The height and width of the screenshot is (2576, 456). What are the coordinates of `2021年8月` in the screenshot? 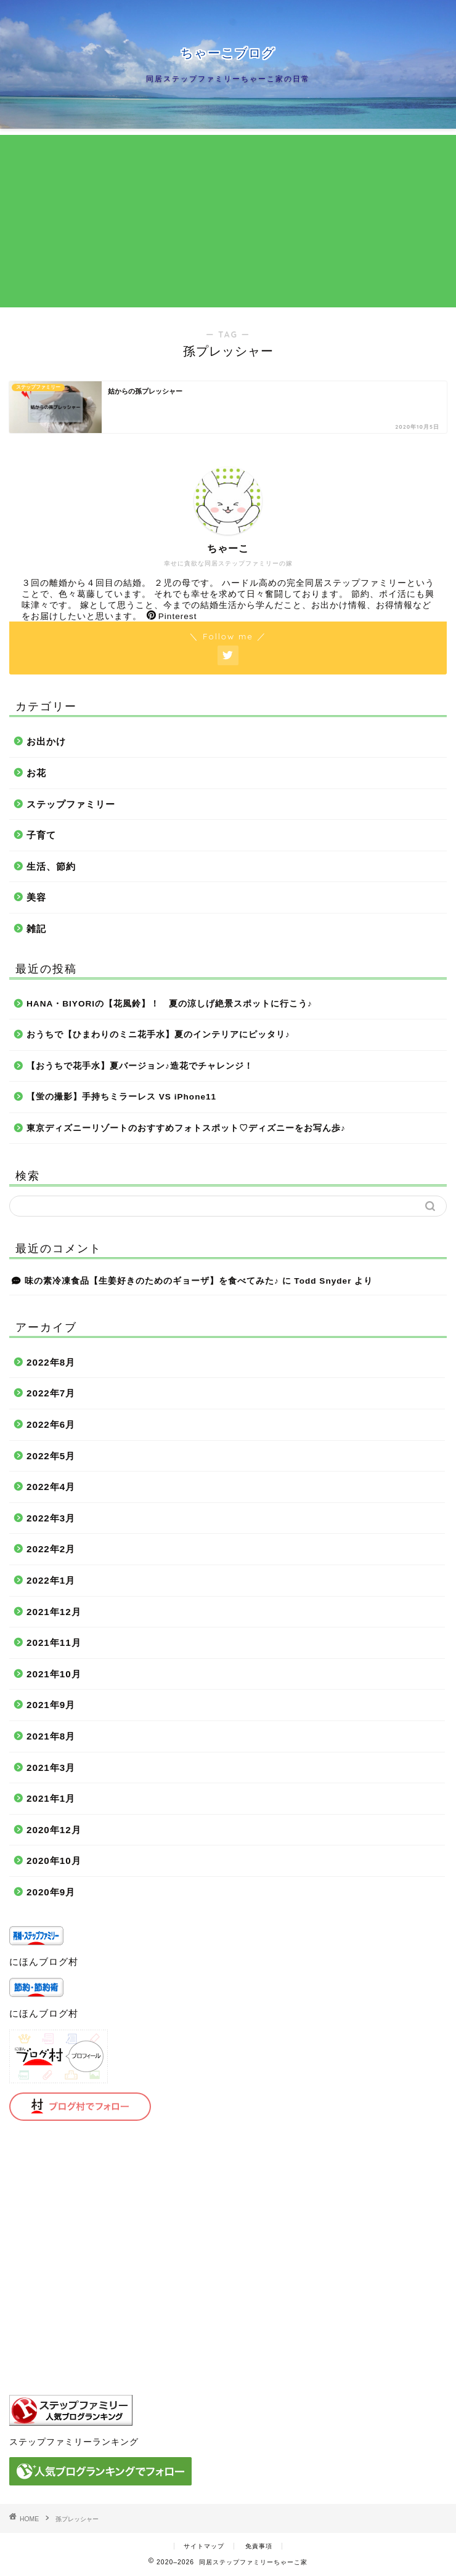 It's located at (50, 1736).